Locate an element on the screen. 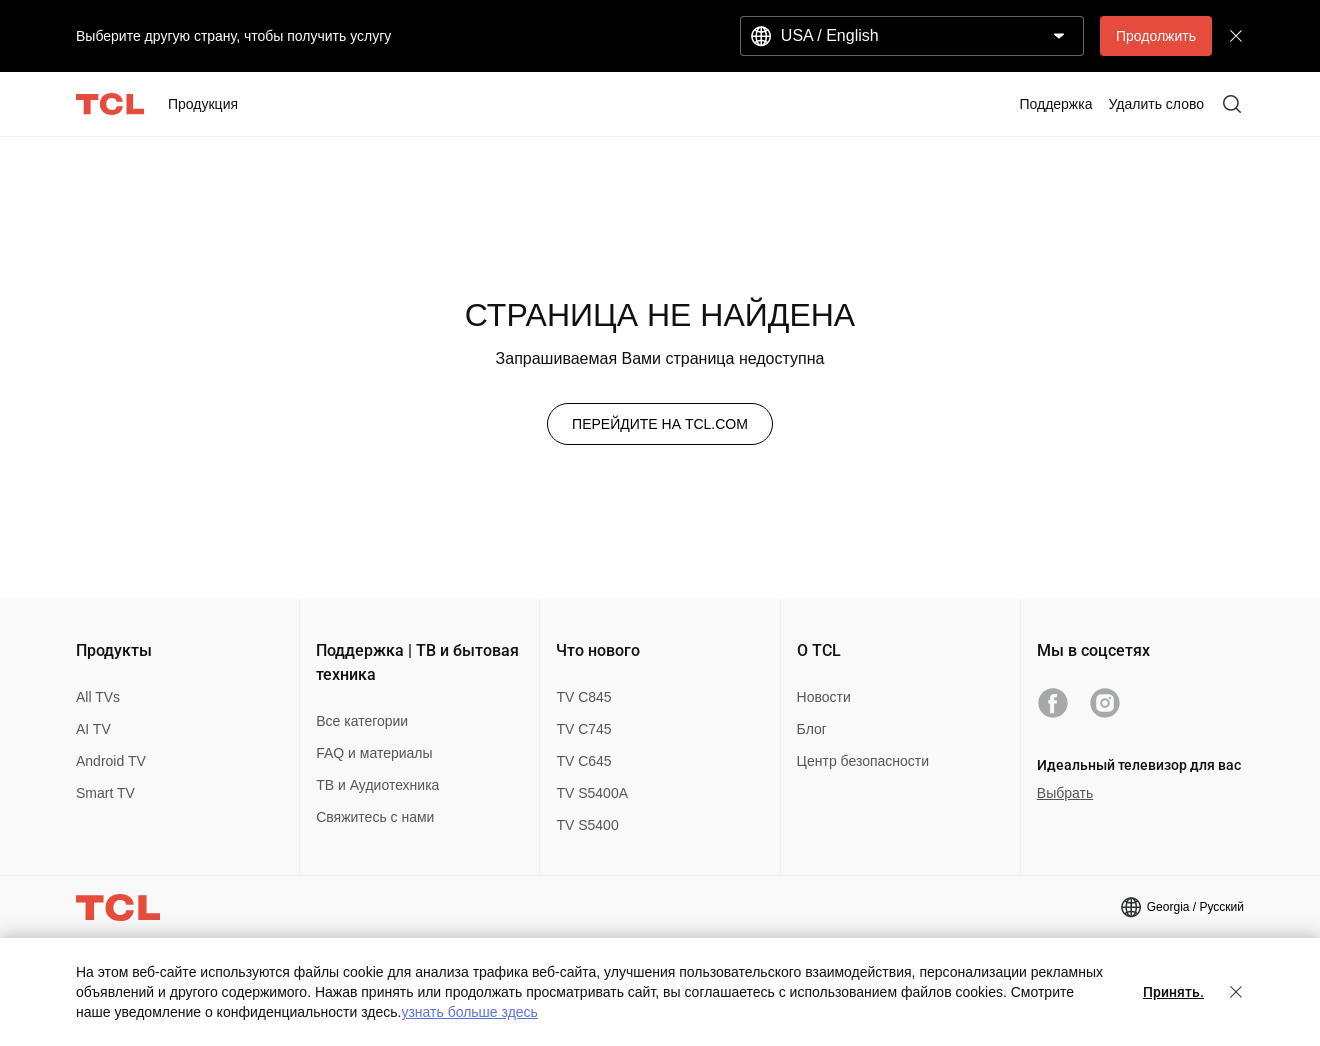 This screenshot has height=1046, width=1320. Принять. is located at coordinates (1173, 992).